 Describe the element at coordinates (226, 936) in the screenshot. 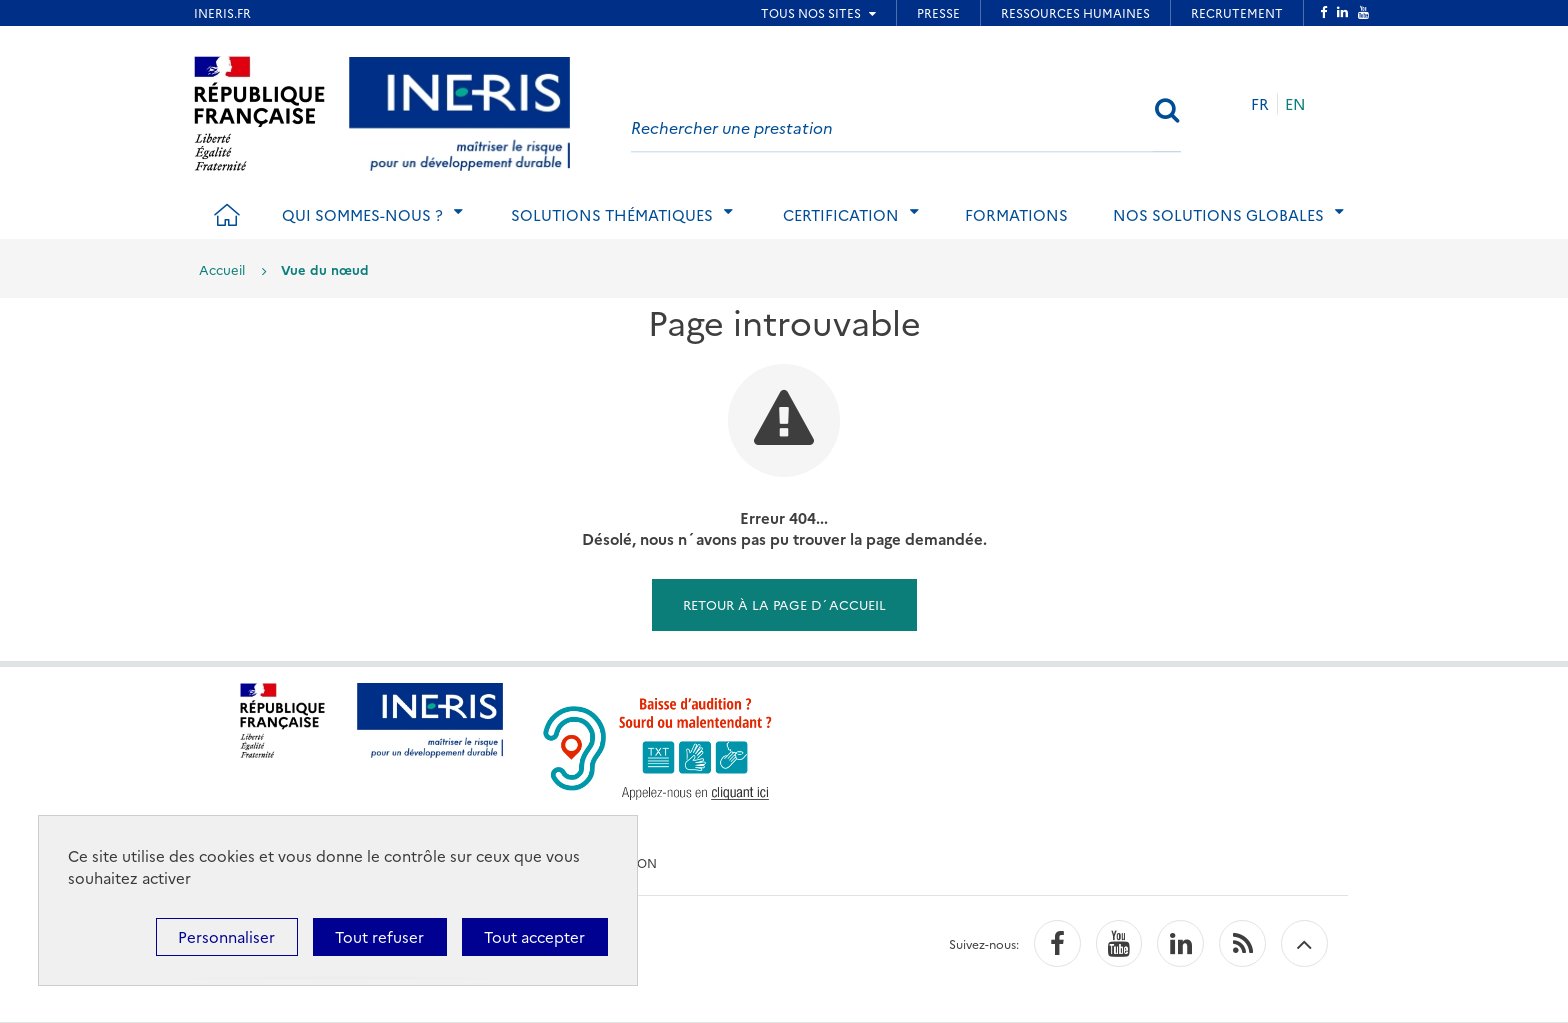

I see `Personnaliser [Personnaliser (fenêtre modale)]` at that location.